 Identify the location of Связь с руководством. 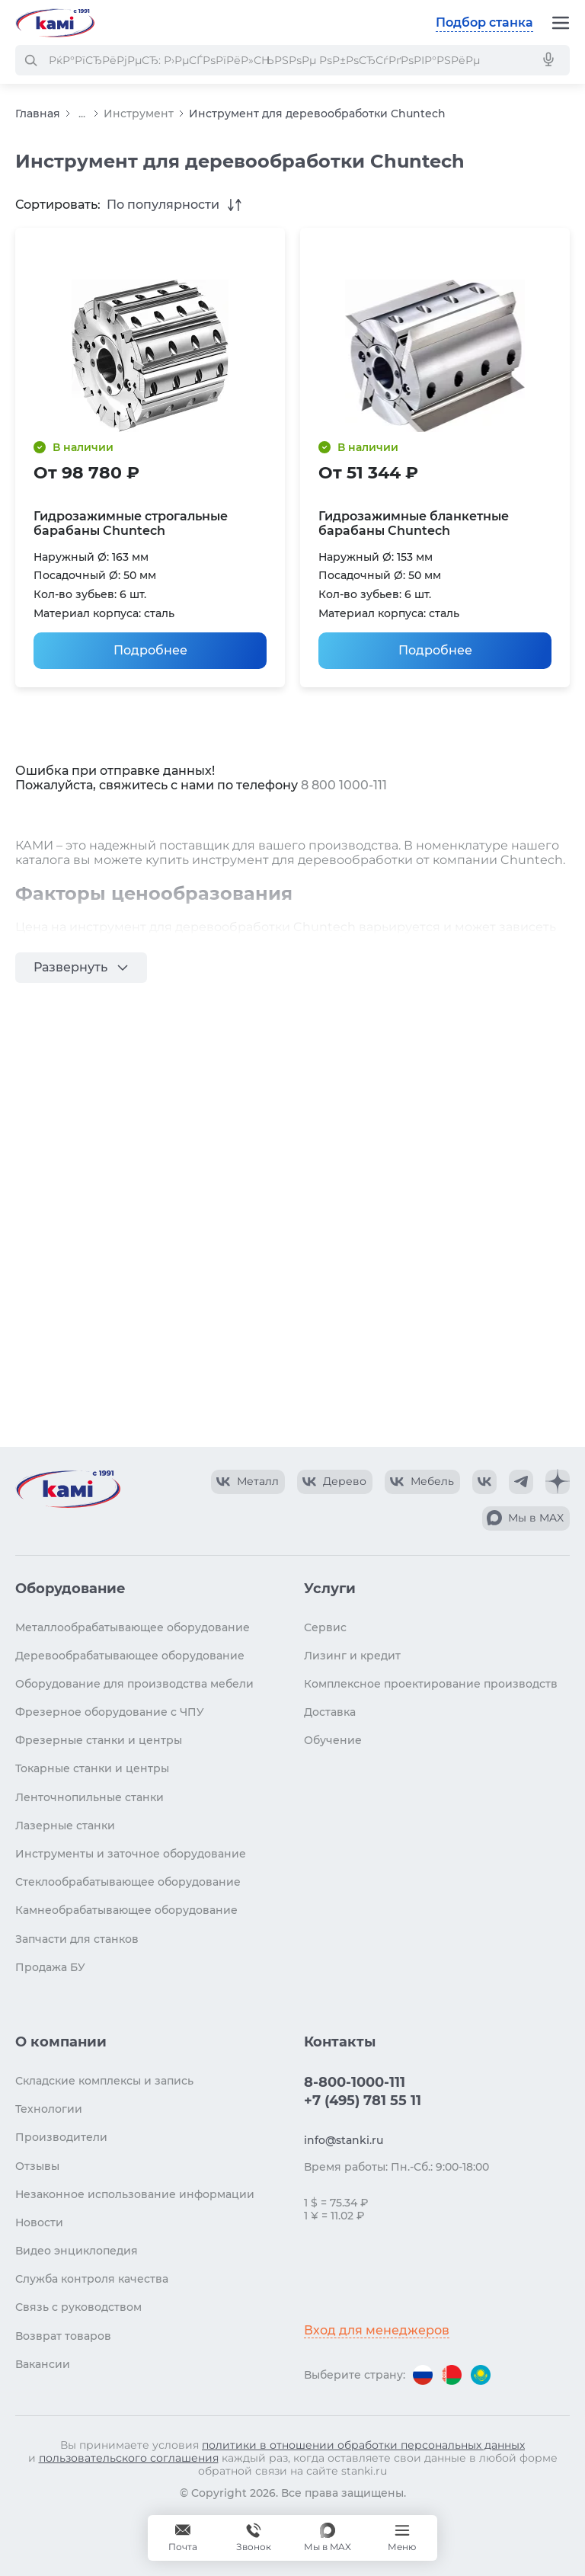
(78, 2307).